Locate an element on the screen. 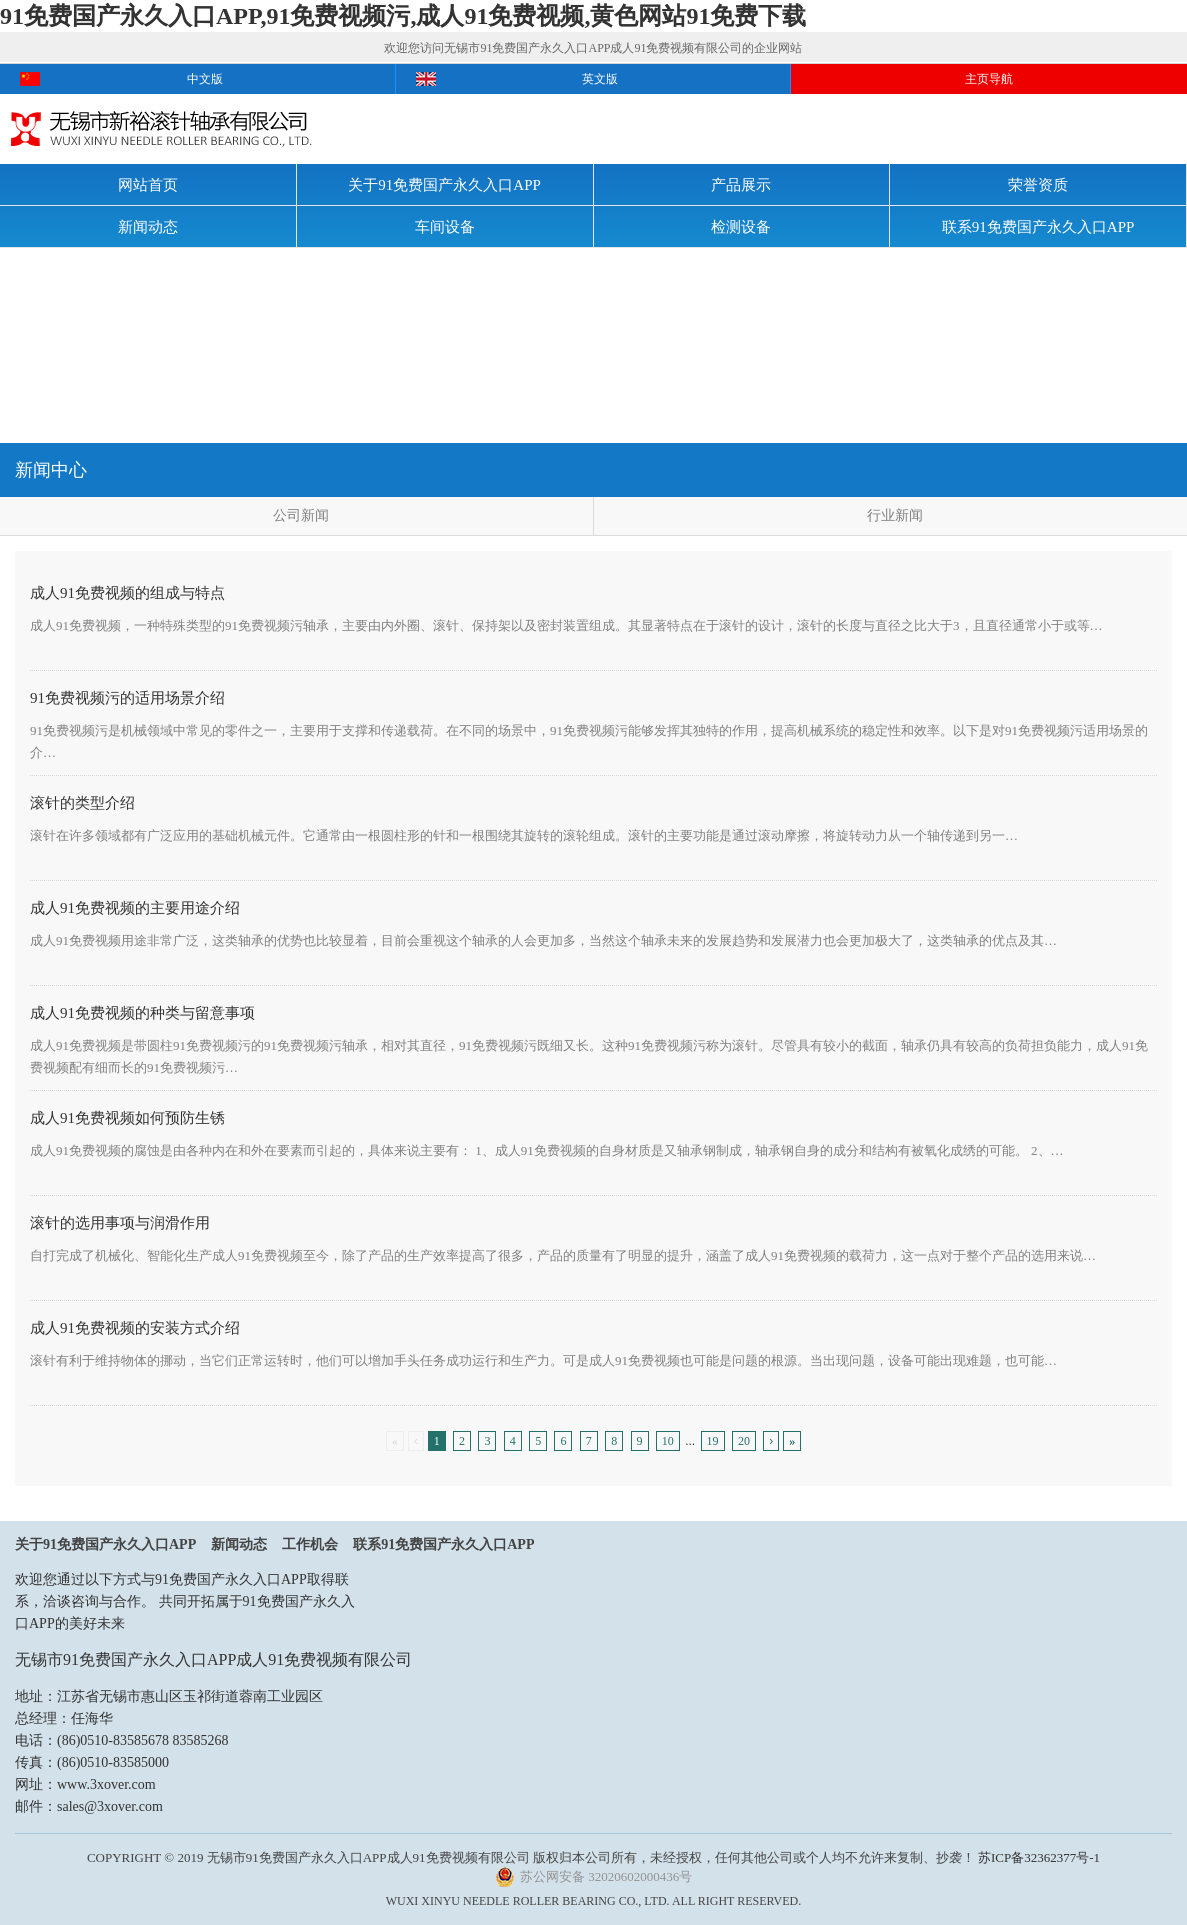 Image resolution: width=1187 pixels, height=1925 pixels. 成人91免费视频的安装方式介绍 is located at coordinates (135, 1328).